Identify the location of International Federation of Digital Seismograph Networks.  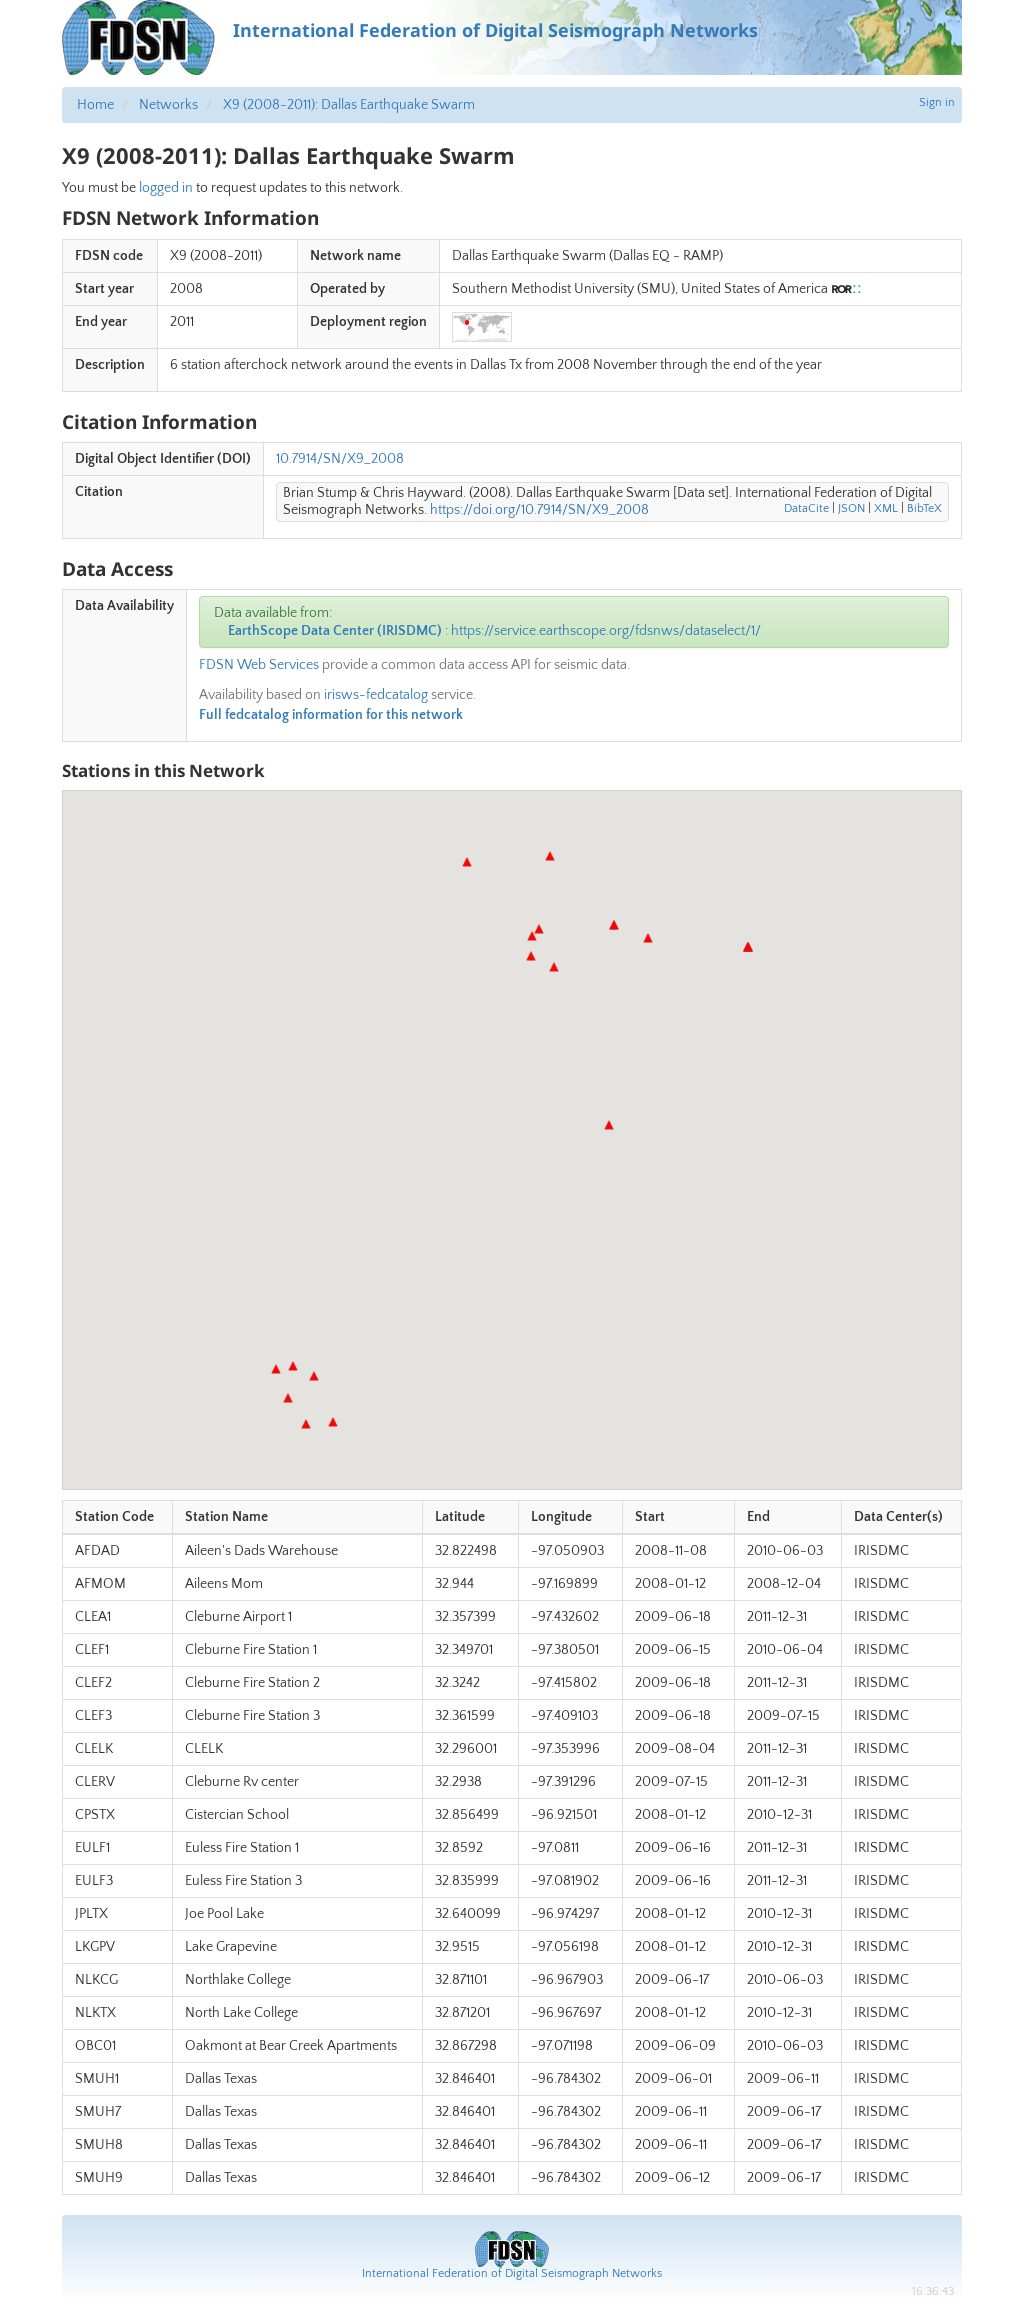
(512, 2273).